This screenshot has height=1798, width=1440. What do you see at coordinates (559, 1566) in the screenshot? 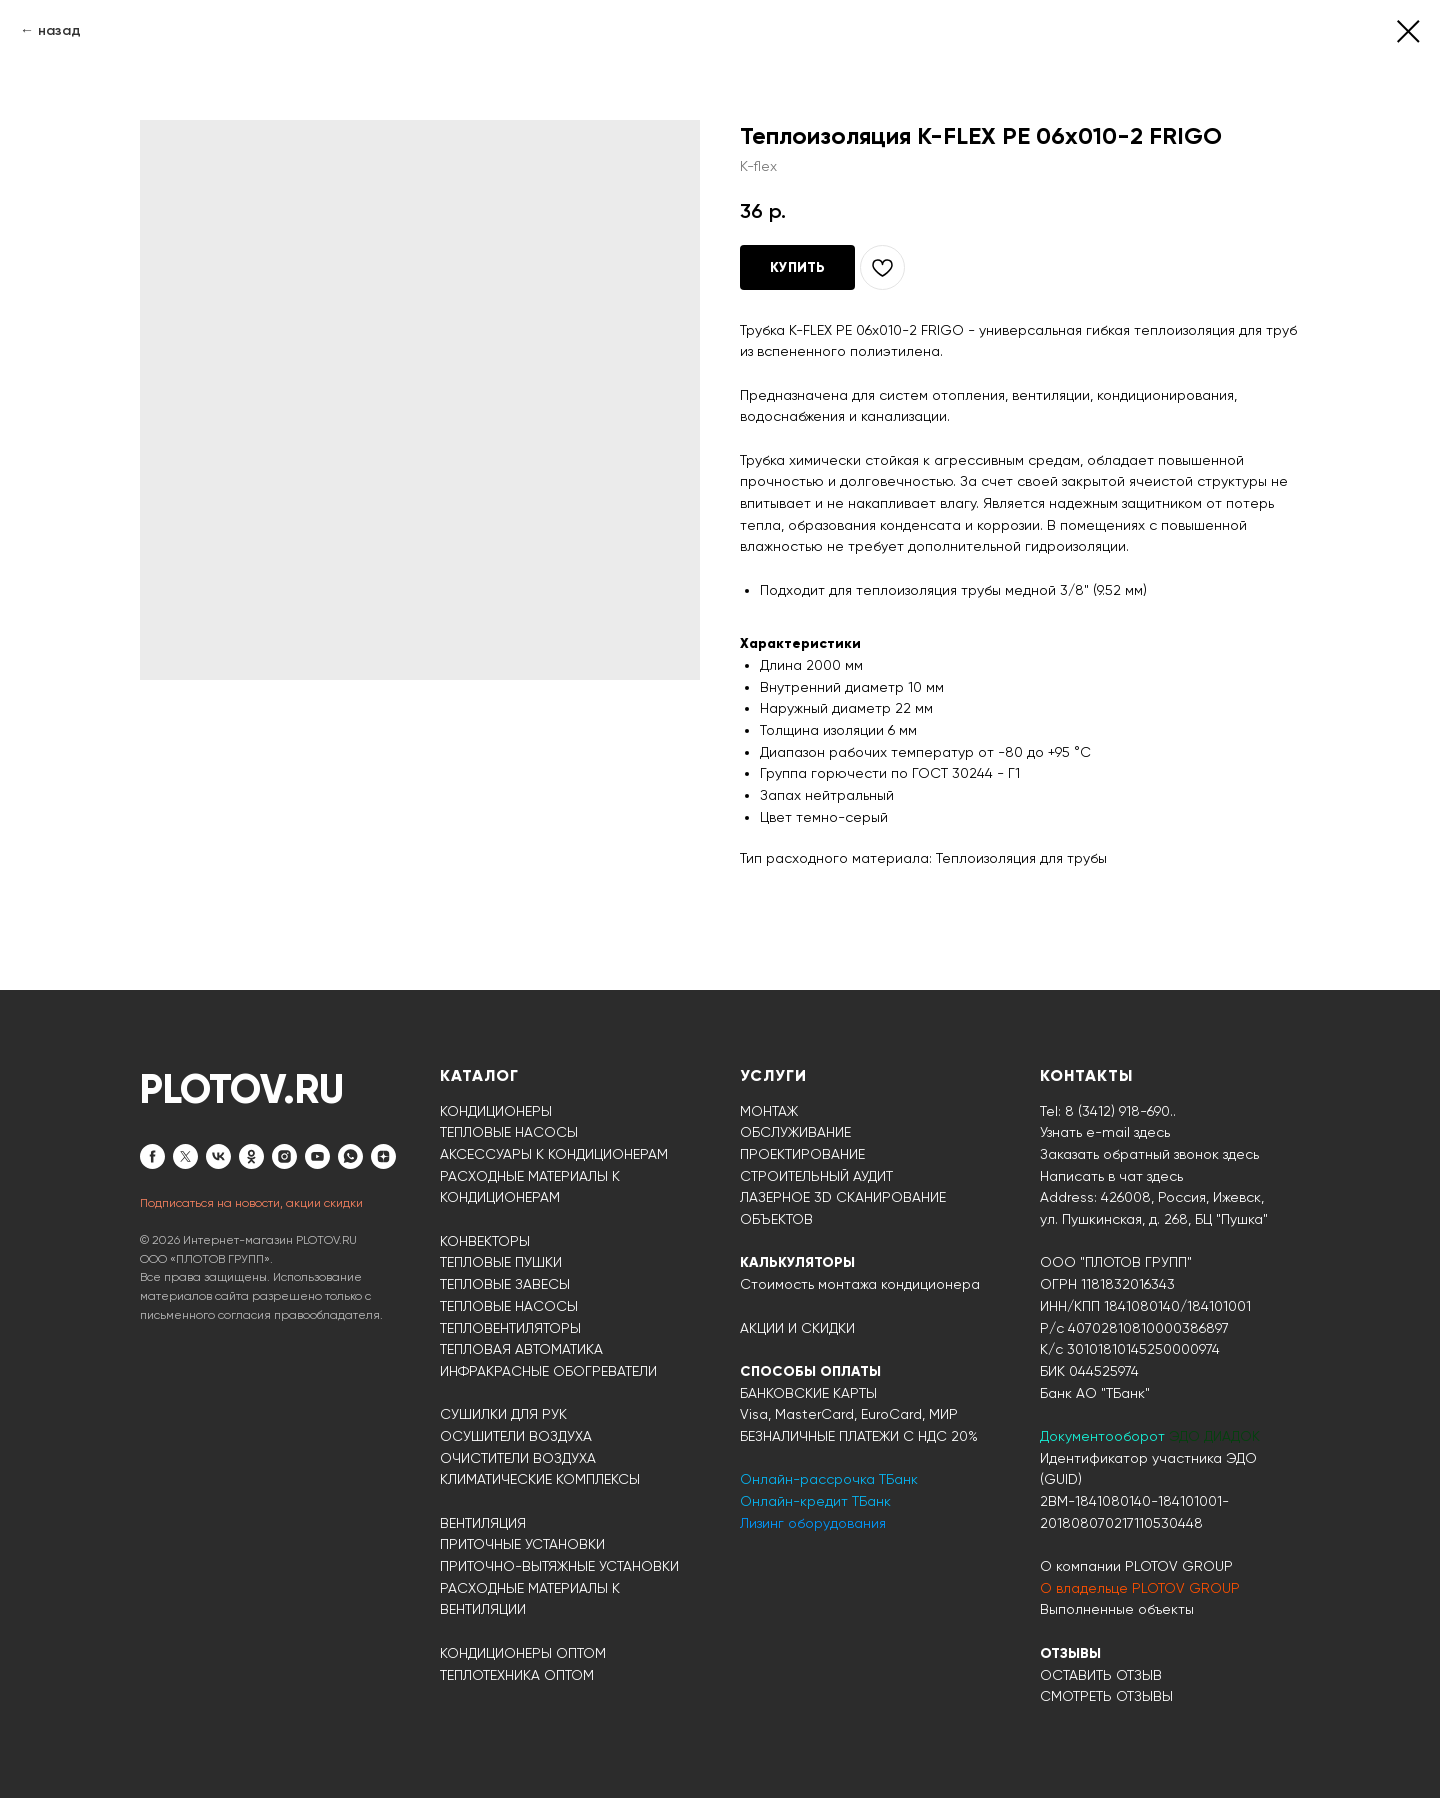
I see `ПРИТОЧНО-ВЫТЯЖНЫЕ УСТАНОВКИ` at bounding box center [559, 1566].